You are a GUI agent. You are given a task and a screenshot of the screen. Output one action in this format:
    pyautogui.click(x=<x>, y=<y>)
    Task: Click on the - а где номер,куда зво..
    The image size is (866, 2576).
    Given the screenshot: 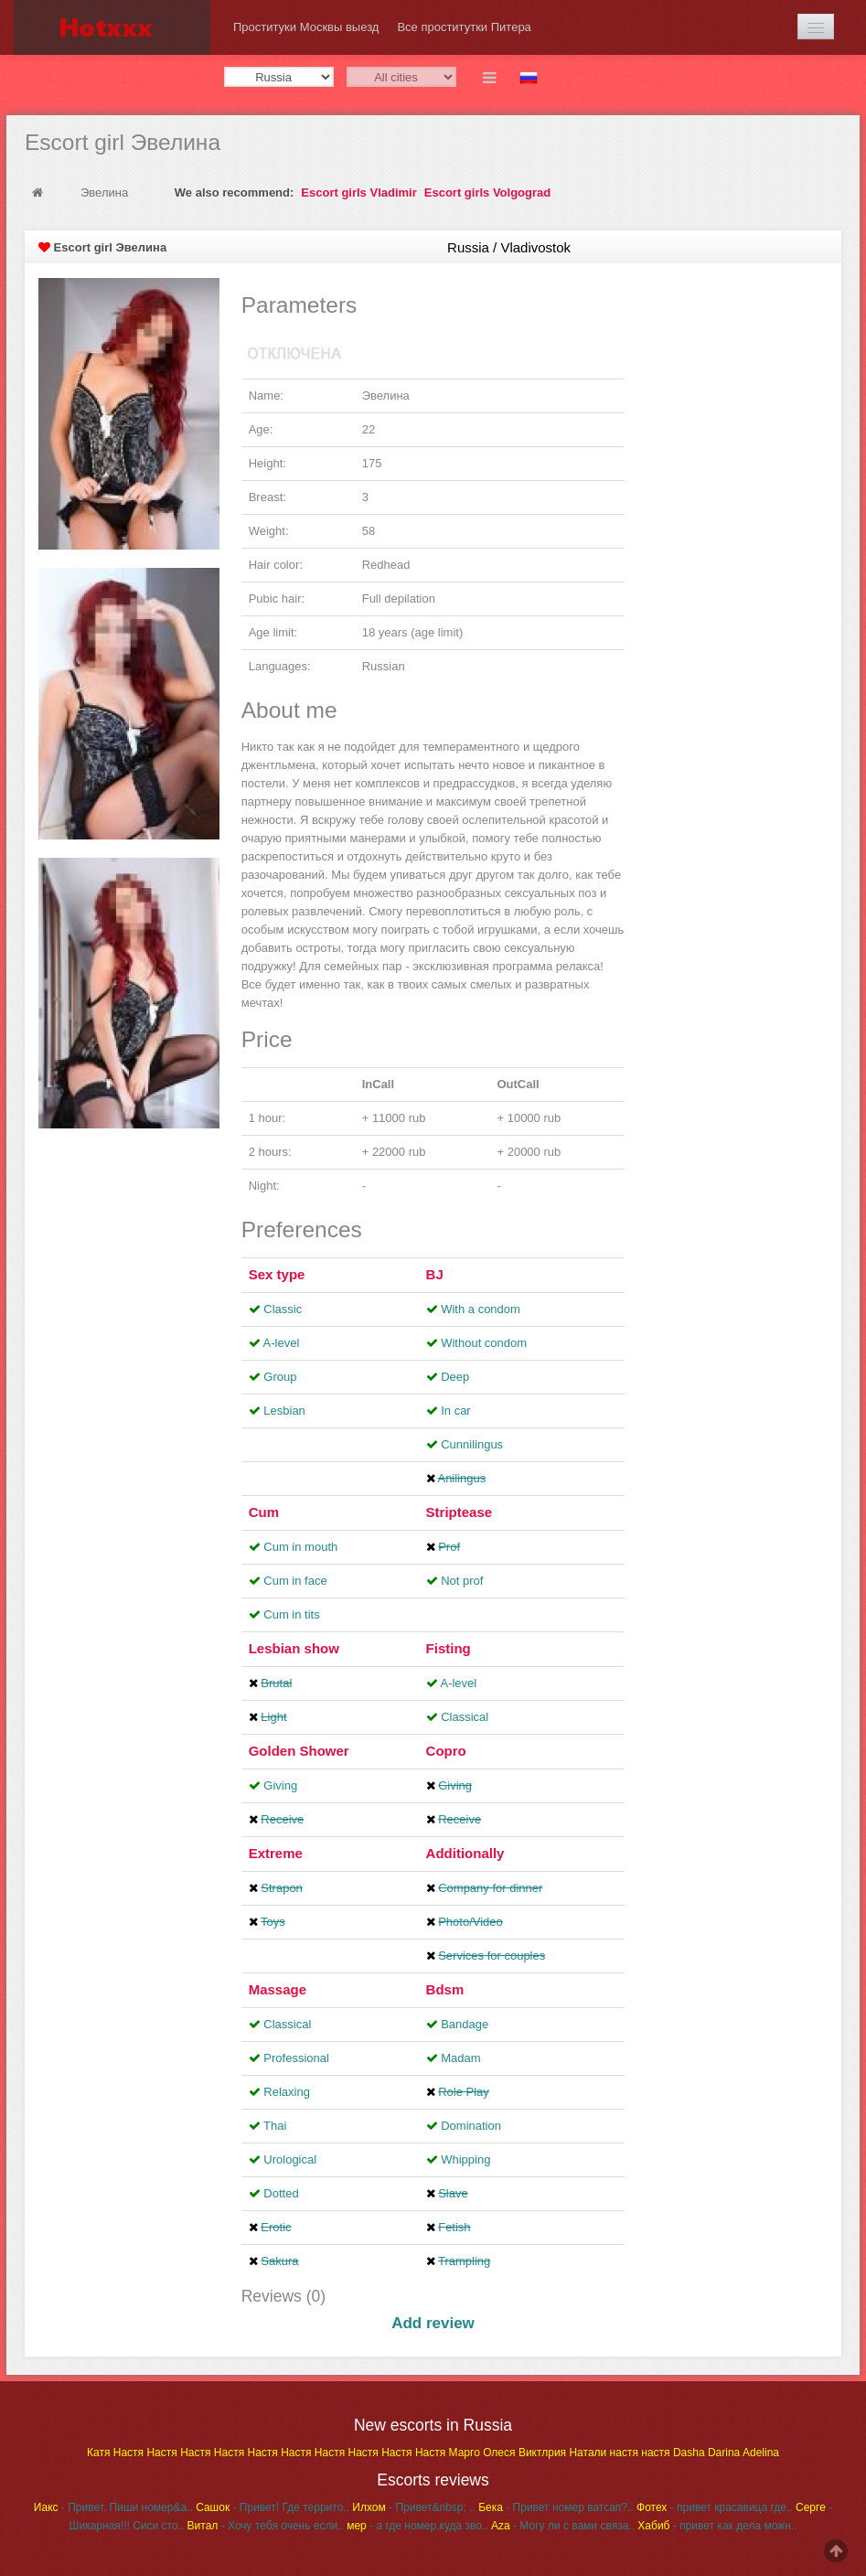 What is the action you would take?
    pyautogui.click(x=417, y=2525)
    